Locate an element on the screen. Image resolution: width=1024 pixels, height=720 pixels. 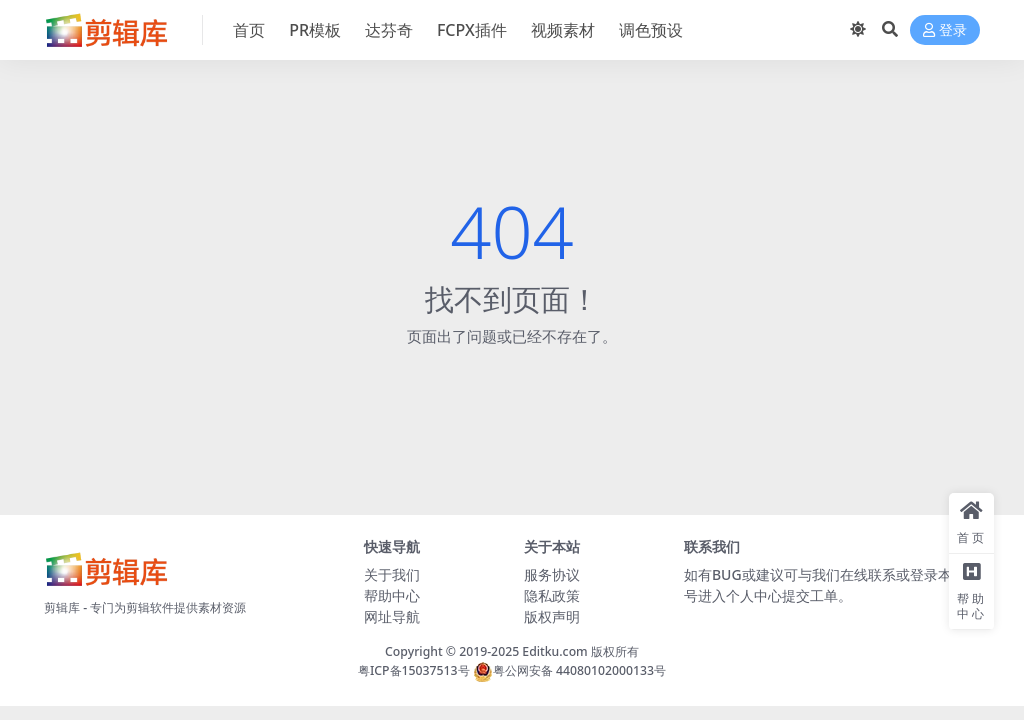
粤ICP备15037513号 is located at coordinates (414, 670).